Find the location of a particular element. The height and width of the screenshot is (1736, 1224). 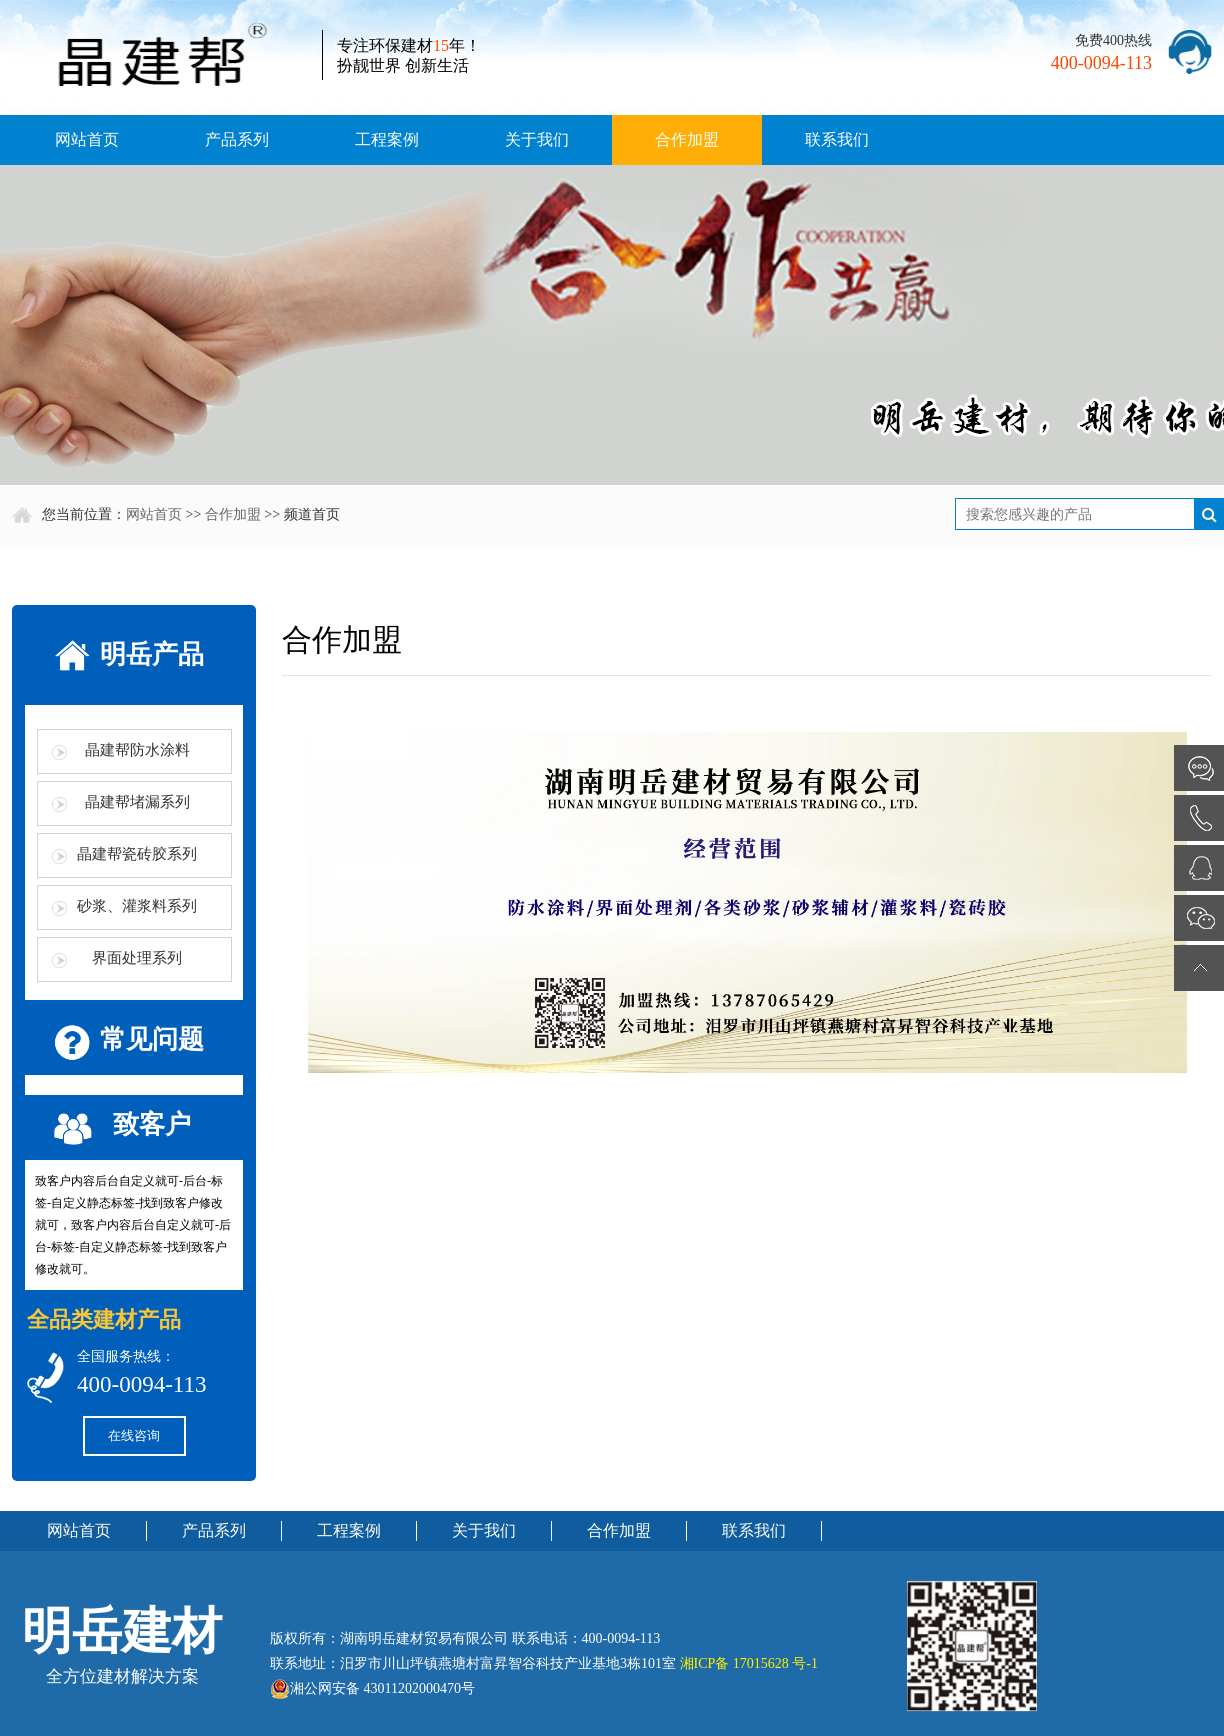

合作加盟 is located at coordinates (687, 139).